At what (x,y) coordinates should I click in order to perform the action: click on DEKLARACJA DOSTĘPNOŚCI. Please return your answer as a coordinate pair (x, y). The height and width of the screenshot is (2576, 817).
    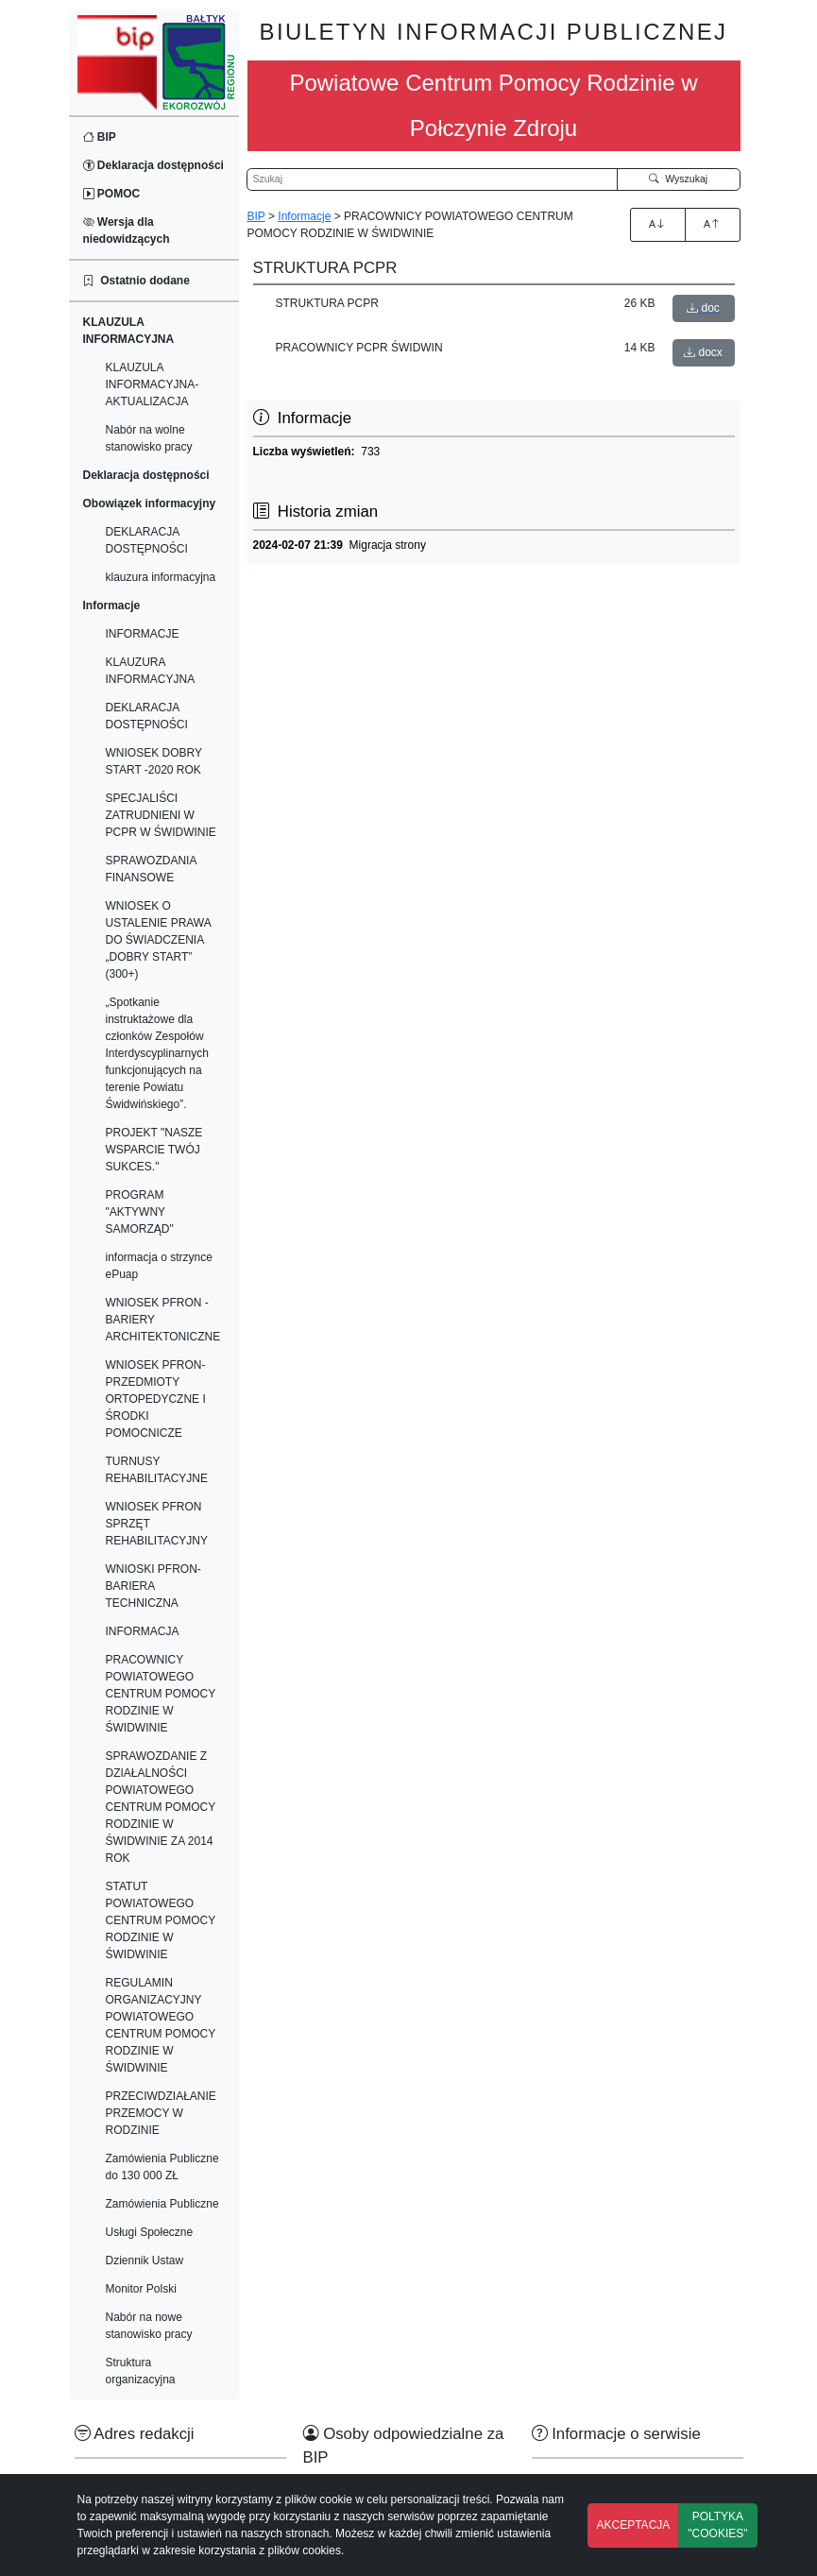
    Looking at the image, I should click on (147, 540).